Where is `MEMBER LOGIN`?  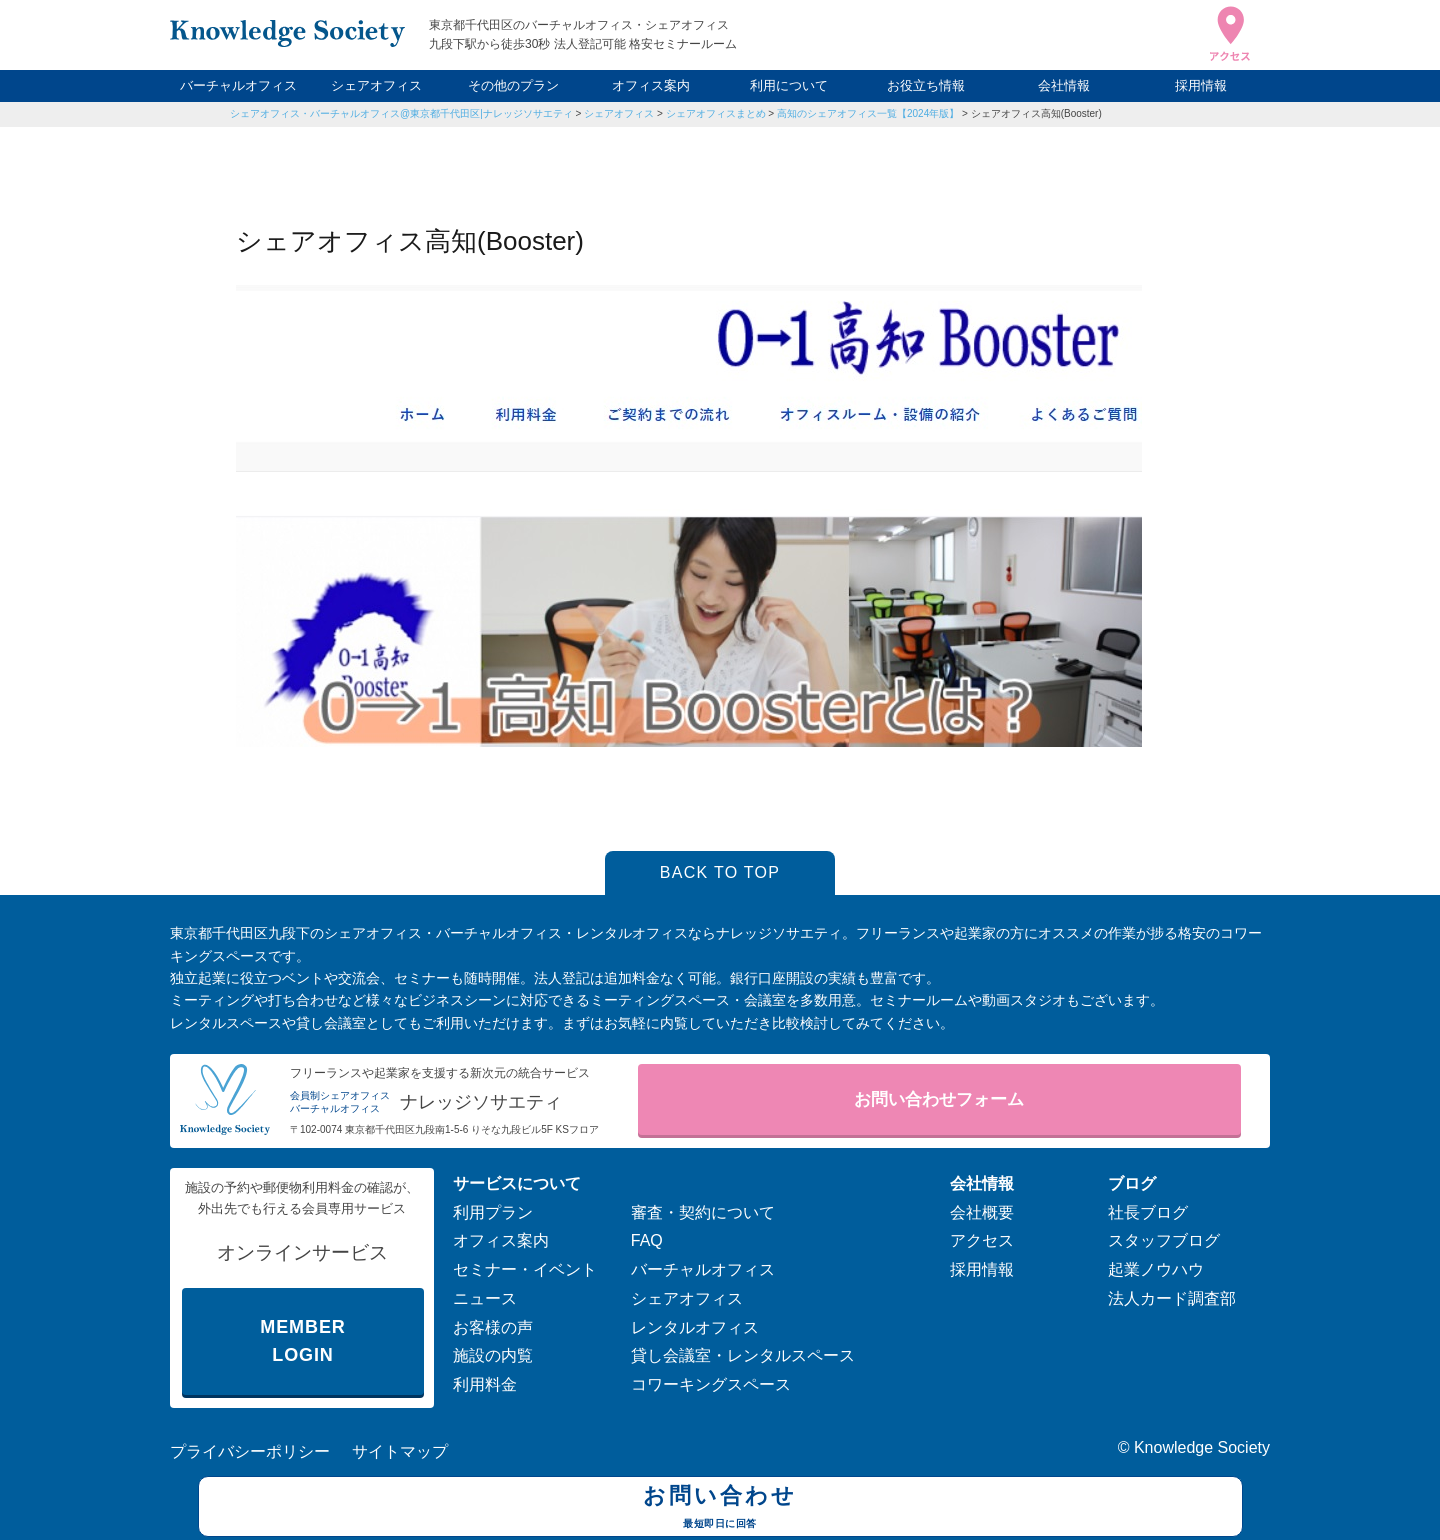
MEMBER LOGIN is located at coordinates (302, 1341).